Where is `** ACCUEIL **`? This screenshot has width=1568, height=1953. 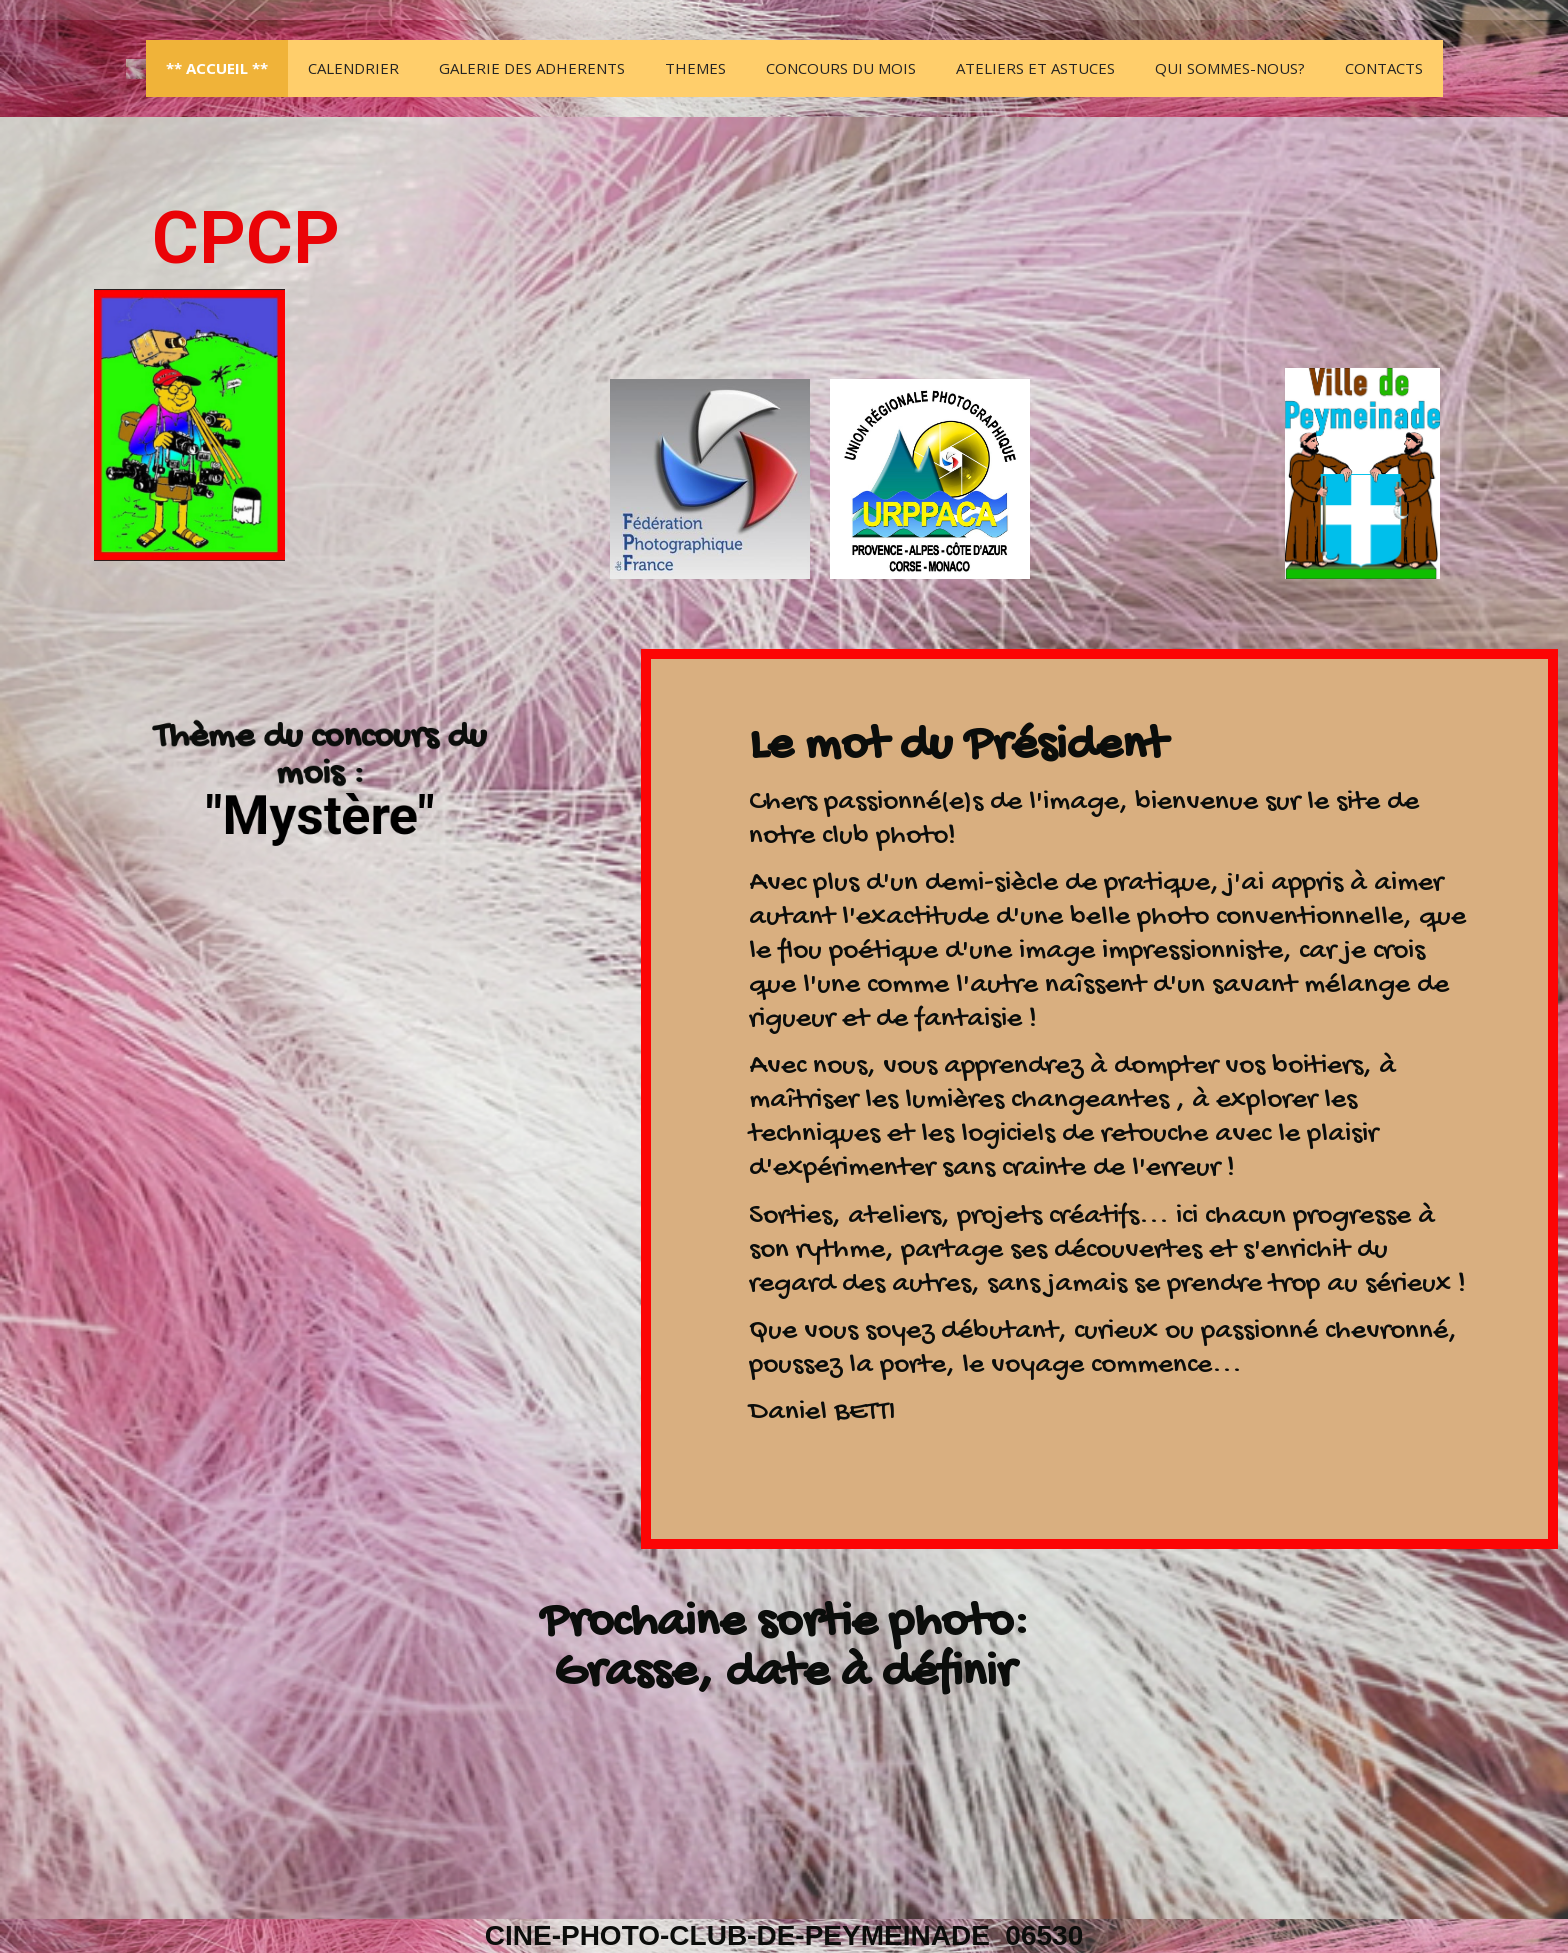
** ACCUEIL ** is located at coordinates (217, 68).